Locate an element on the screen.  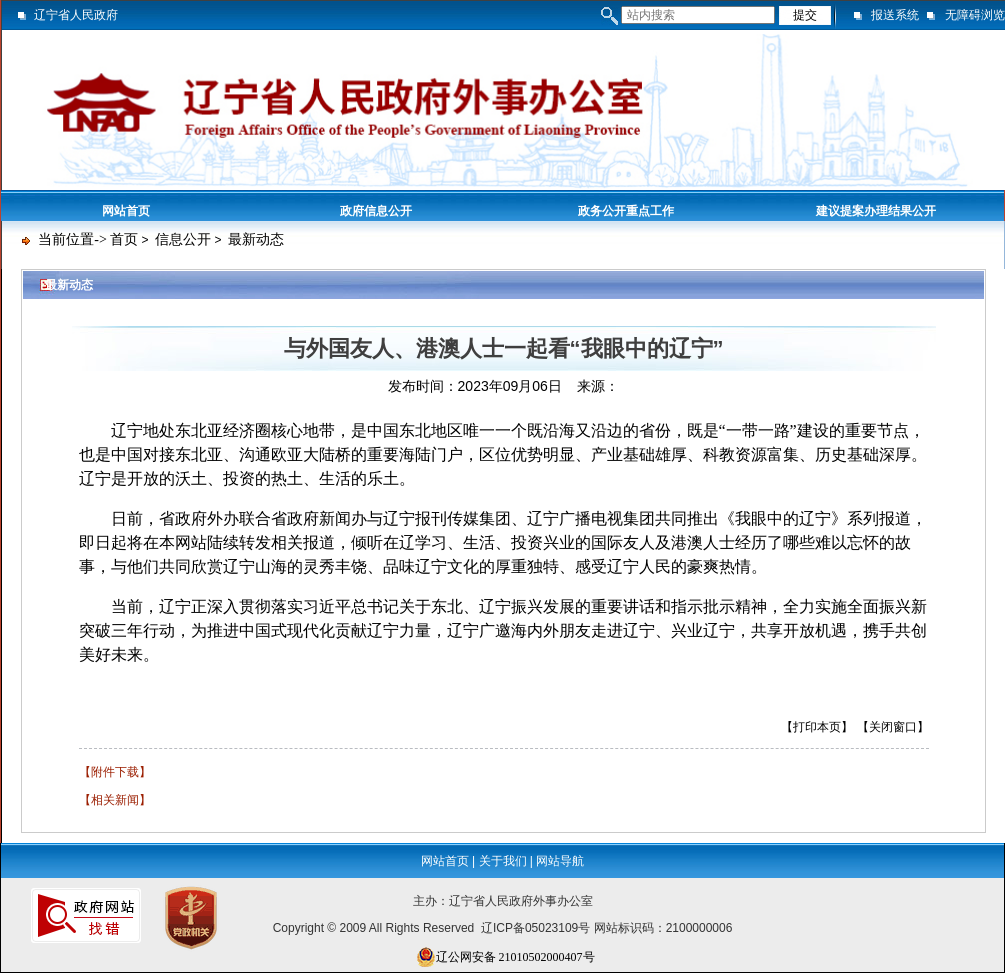
辽公网安备 21010502000407号 is located at coordinates (505, 957).